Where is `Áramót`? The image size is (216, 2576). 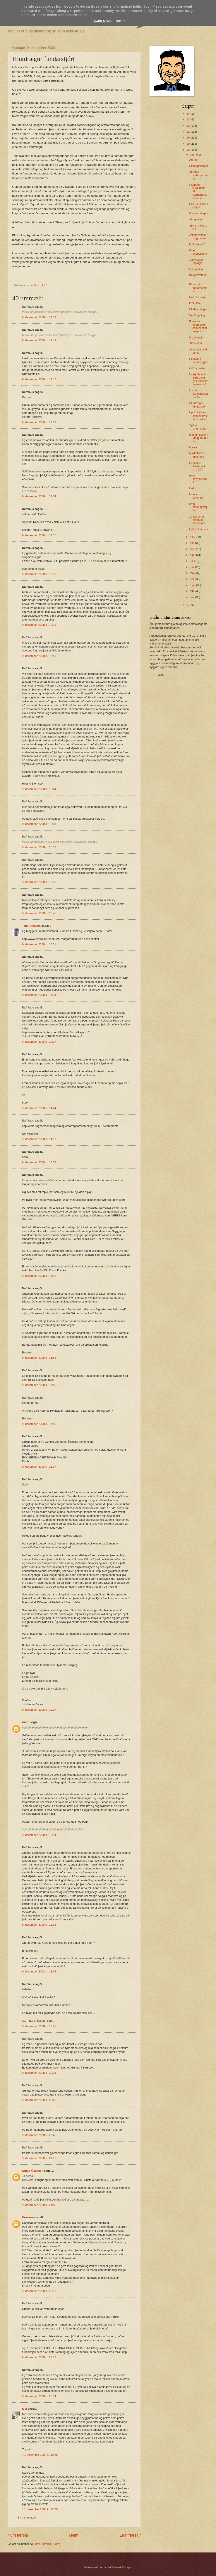 Áramót is located at coordinates (193, 159).